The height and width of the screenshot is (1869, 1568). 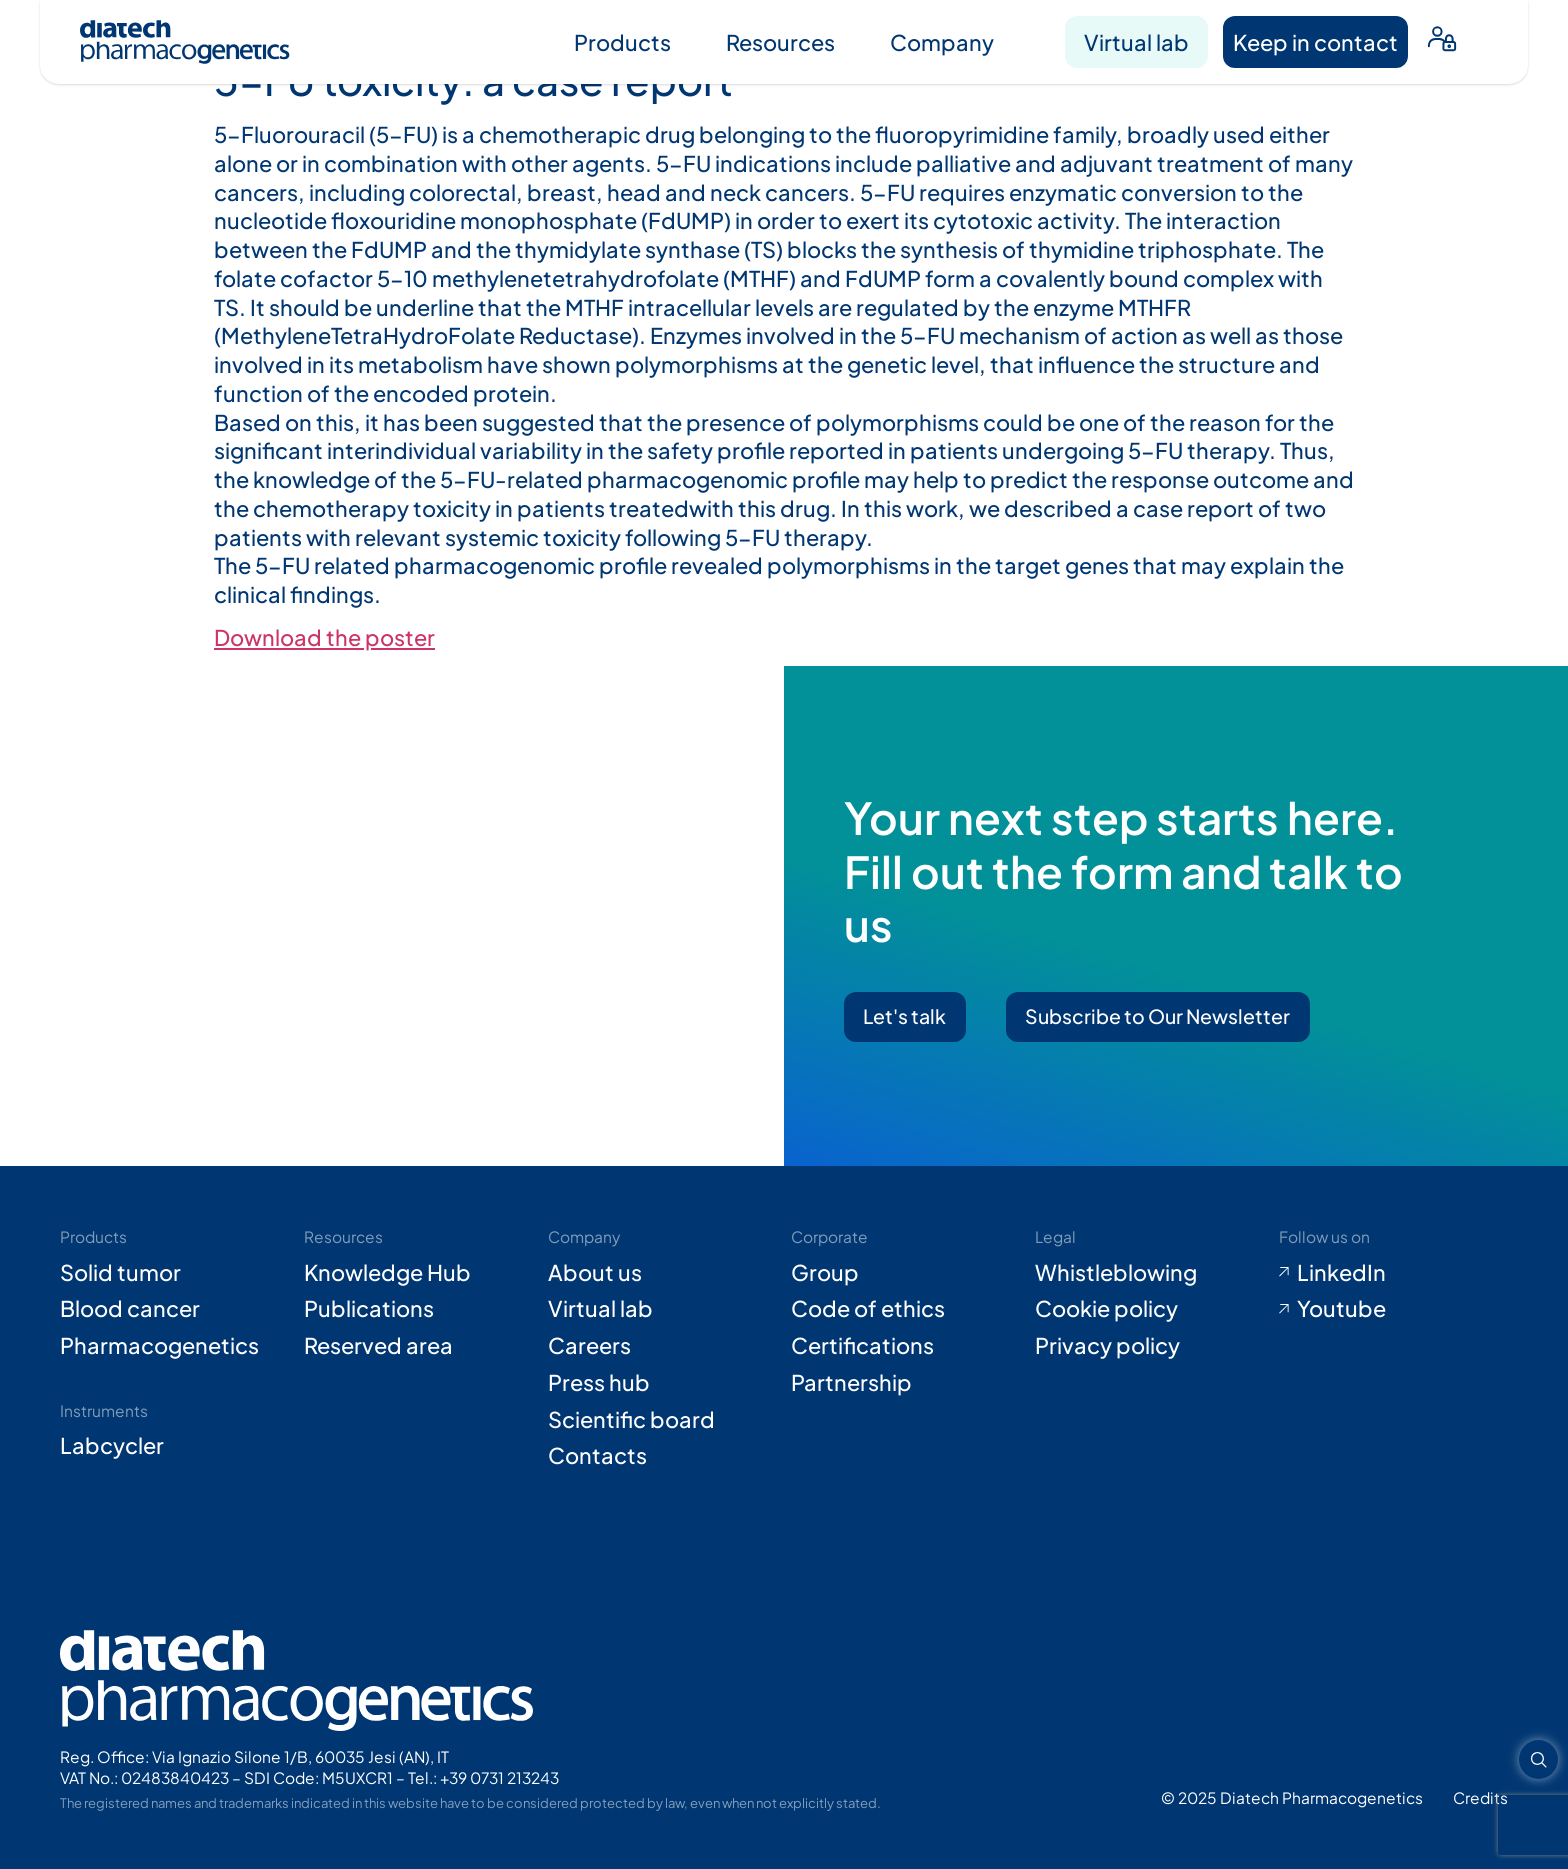 I want to click on [Go to Whistleblowing form (opens in new tab)], so click(x=1149, y=1272).